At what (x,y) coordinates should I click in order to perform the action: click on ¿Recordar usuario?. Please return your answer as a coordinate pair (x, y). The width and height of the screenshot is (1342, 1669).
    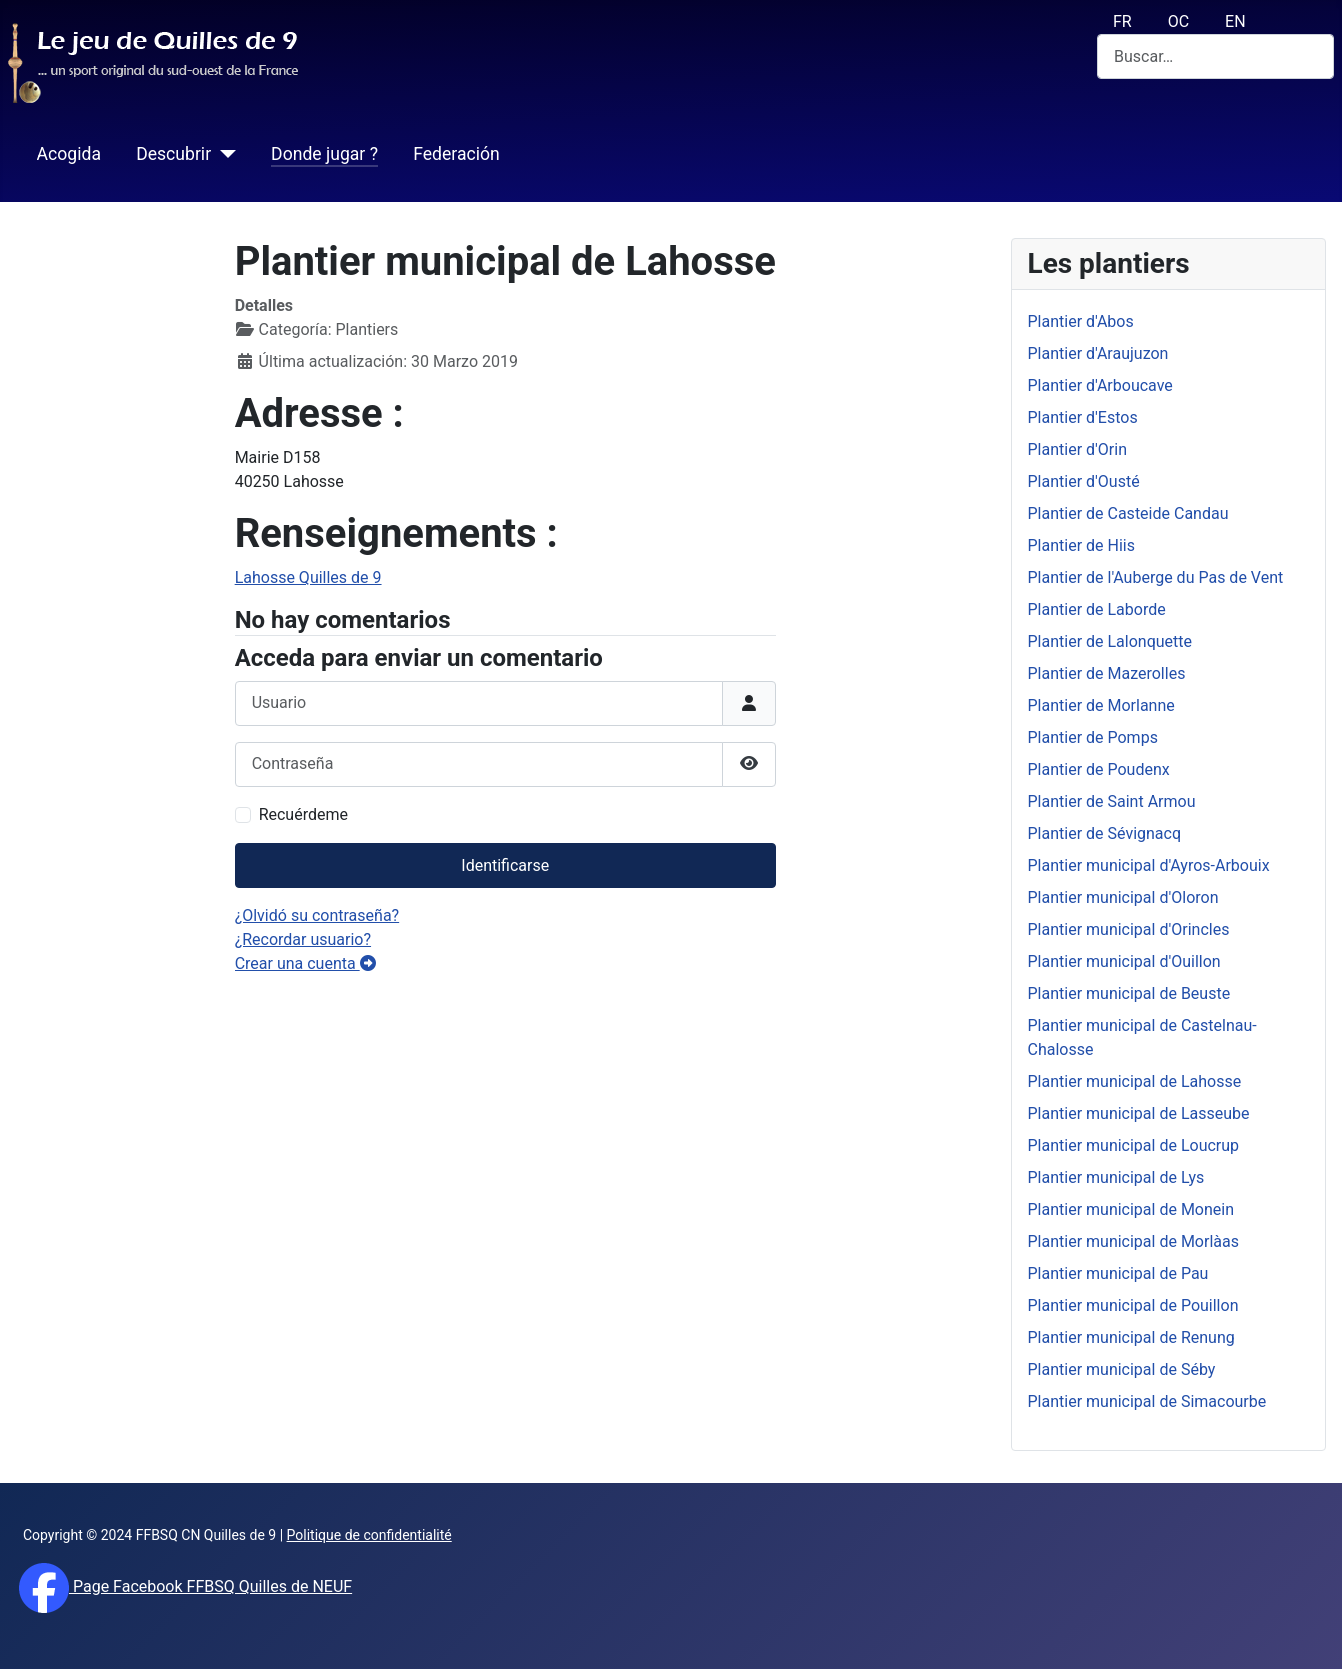
    Looking at the image, I should click on (303, 939).